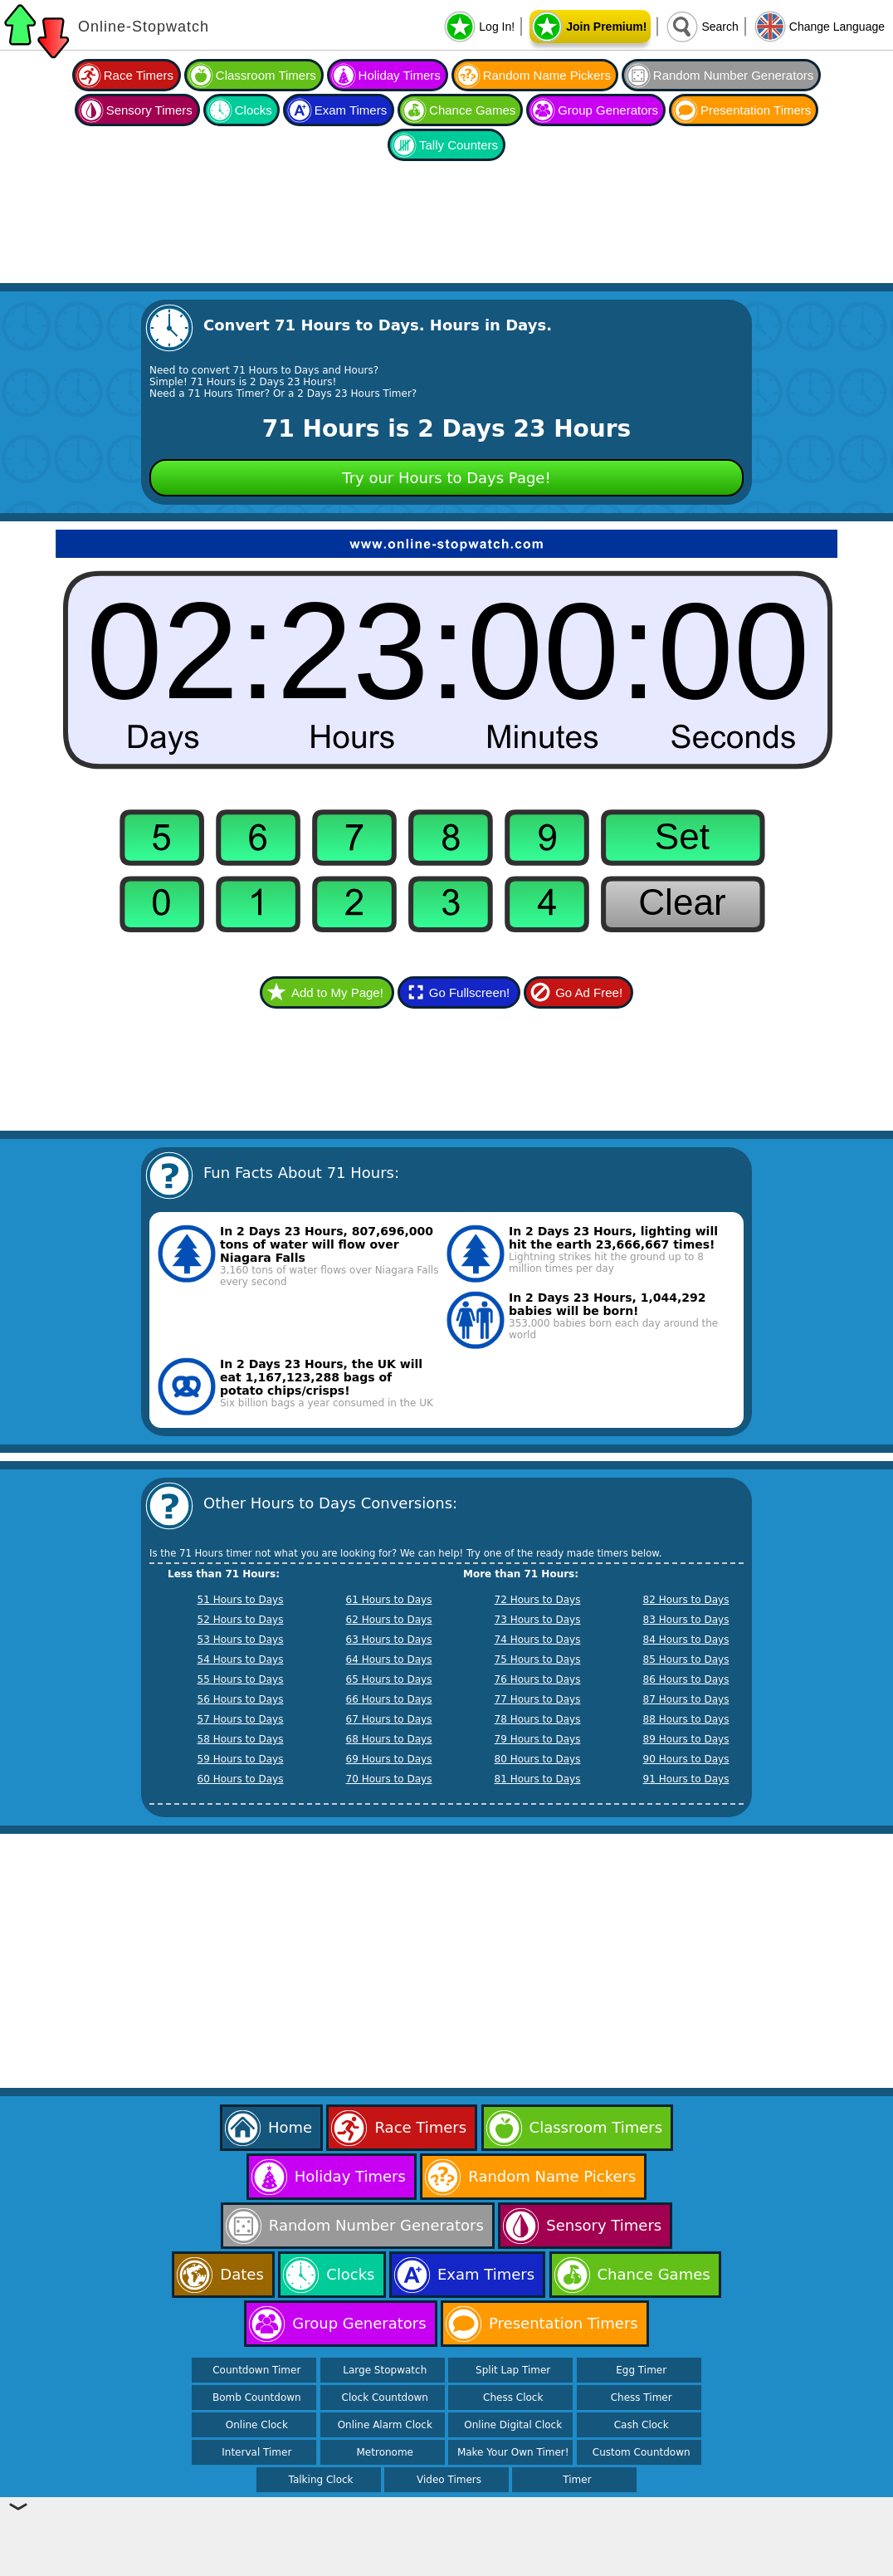 The width and height of the screenshot is (893, 2576). What do you see at coordinates (241, 1679) in the screenshot?
I see `55 Hours to Days` at bounding box center [241, 1679].